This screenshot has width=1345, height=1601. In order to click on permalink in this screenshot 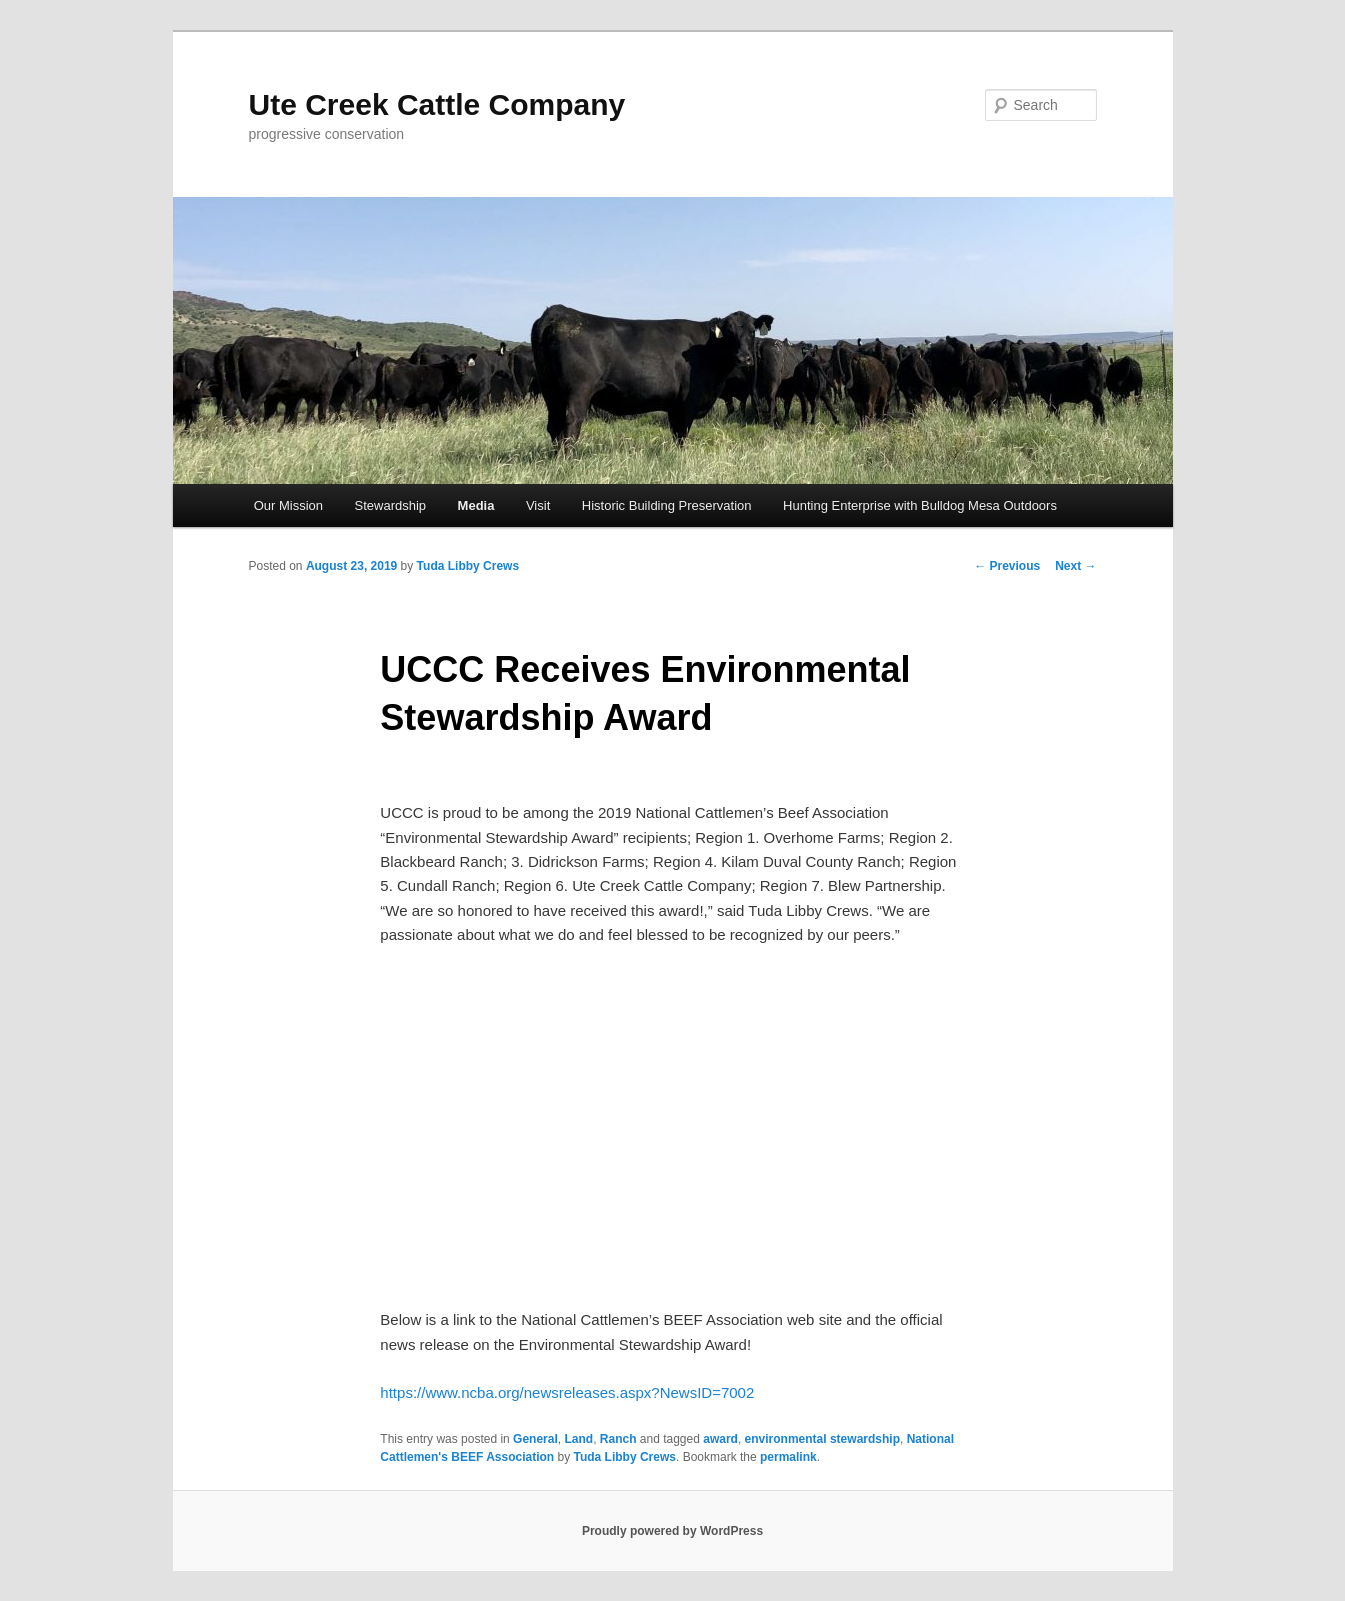, I will do `click(788, 1457)`.